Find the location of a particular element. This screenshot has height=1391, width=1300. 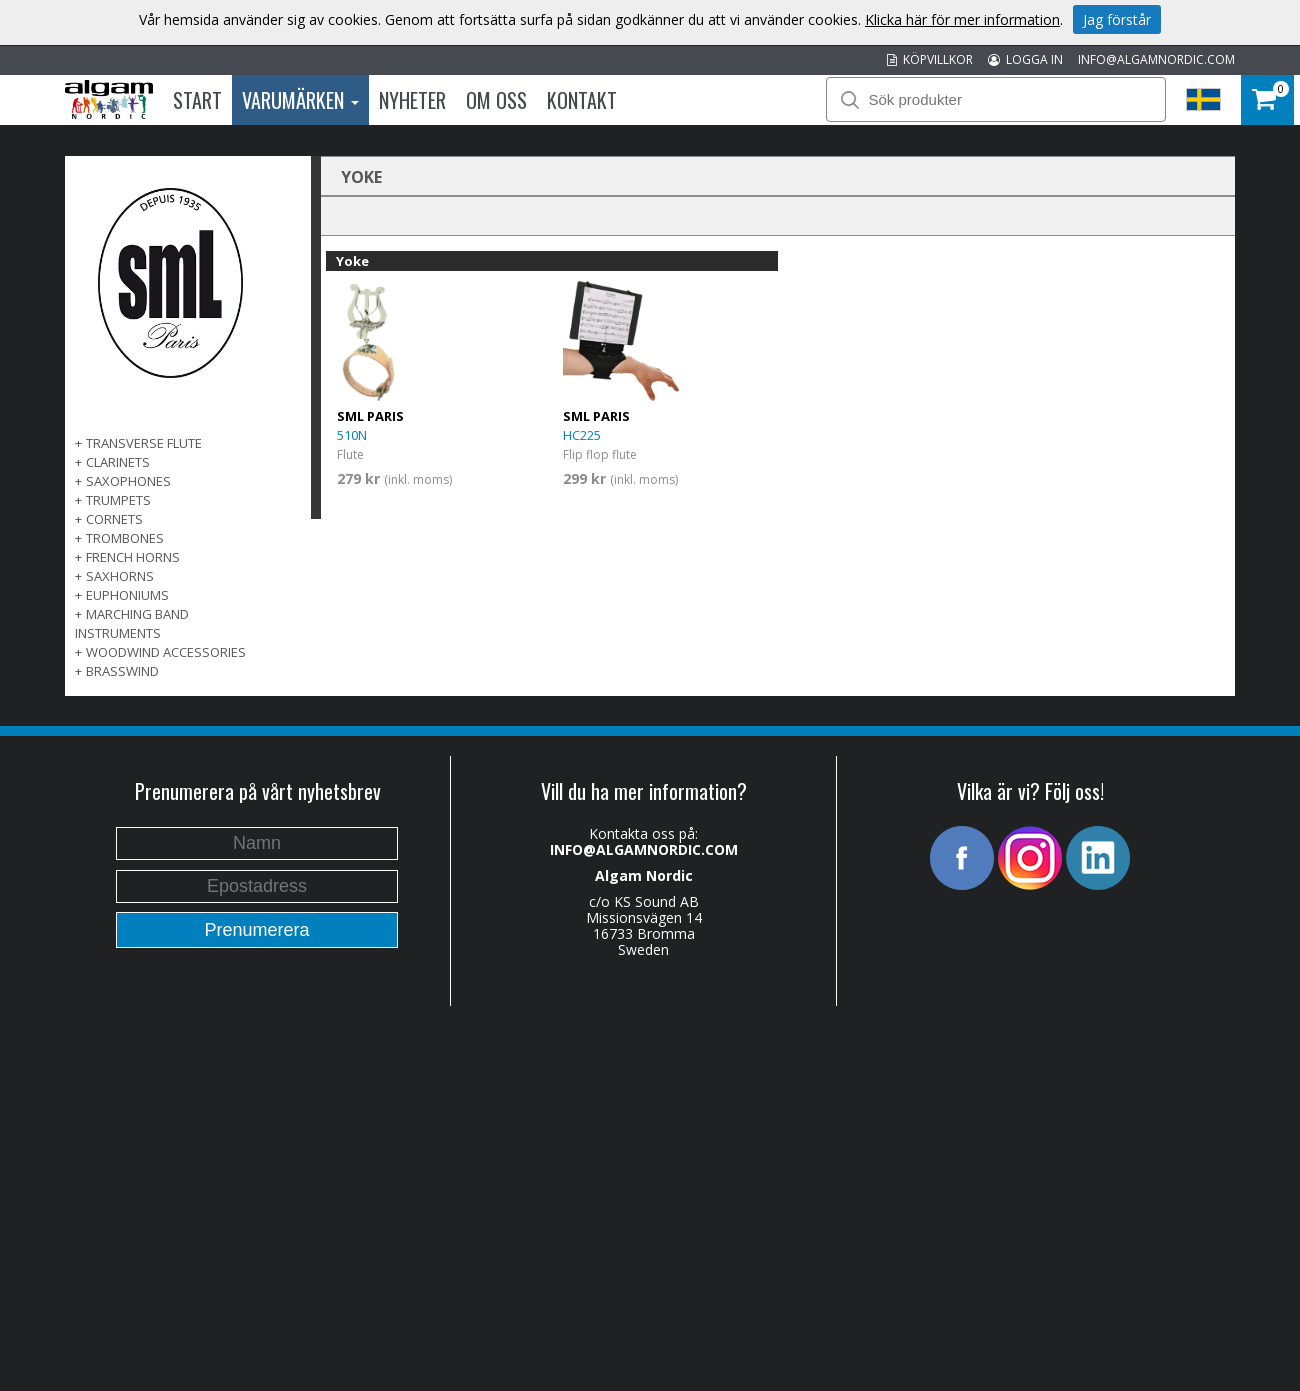

Kontakt is located at coordinates (582, 100).